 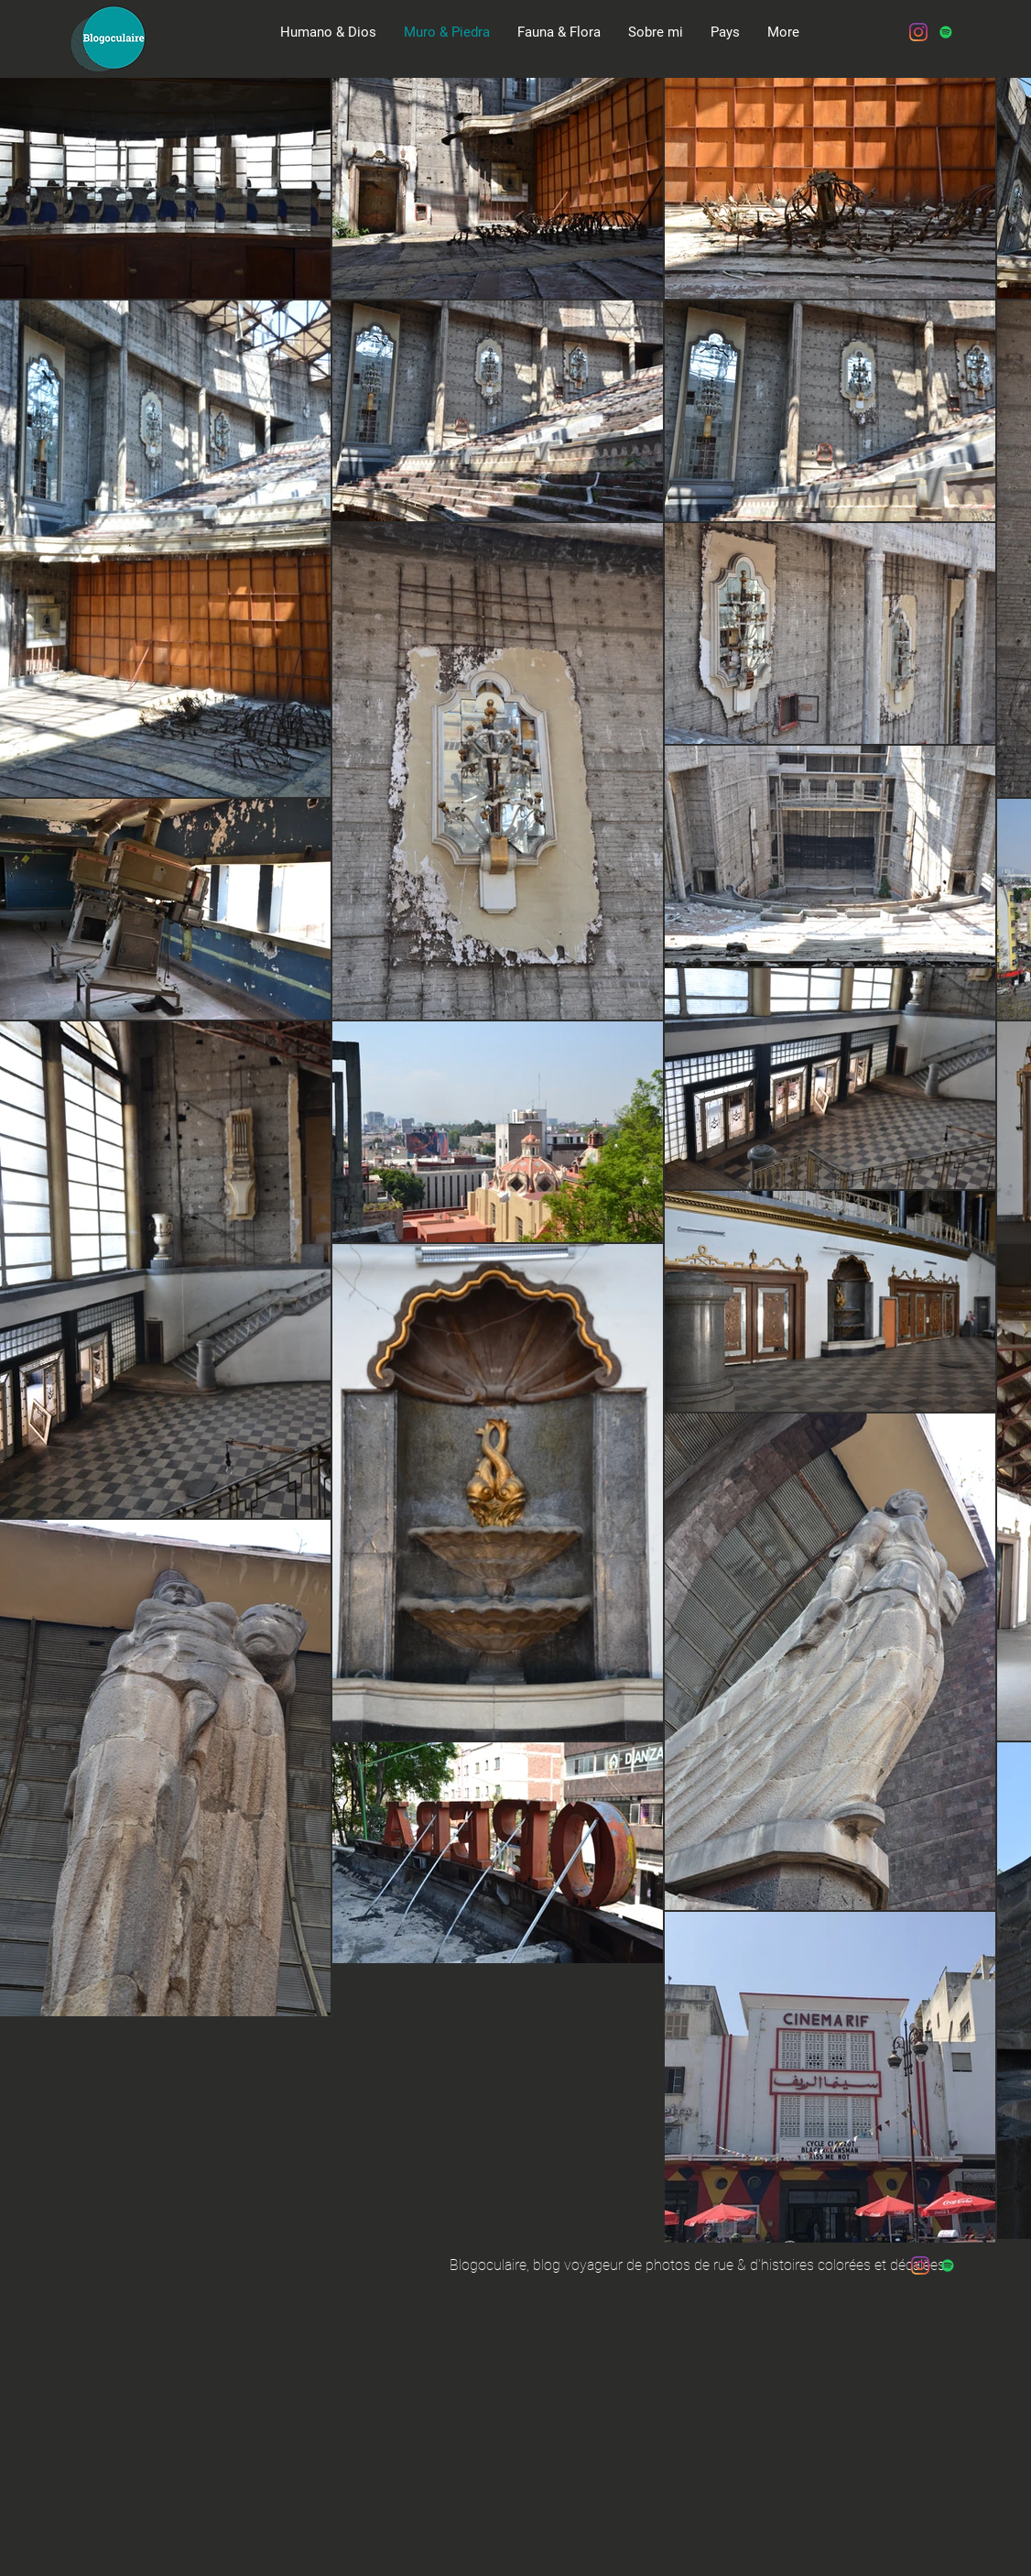 I want to click on [Spotify Player], so click(x=182, y=115).